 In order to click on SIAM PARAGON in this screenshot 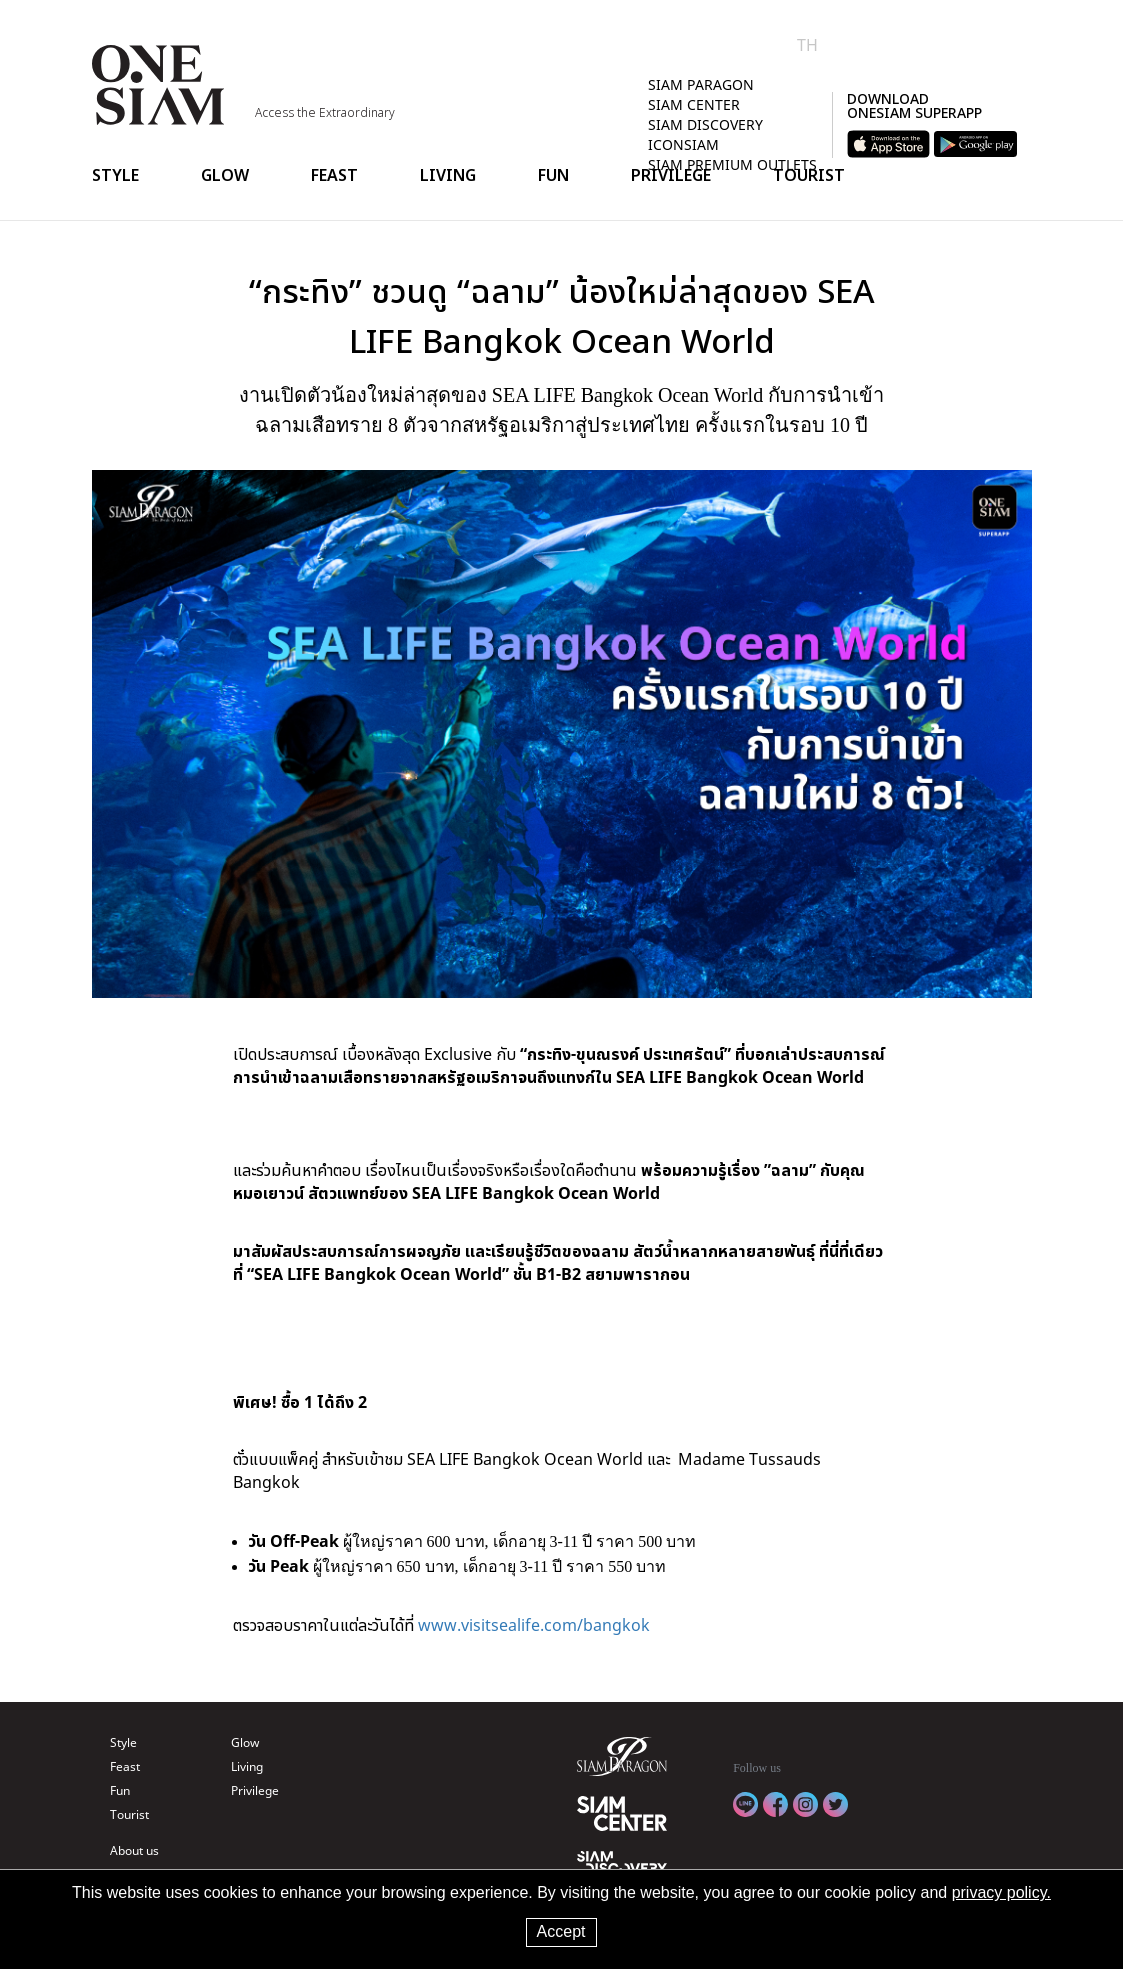, I will do `click(701, 84)`.